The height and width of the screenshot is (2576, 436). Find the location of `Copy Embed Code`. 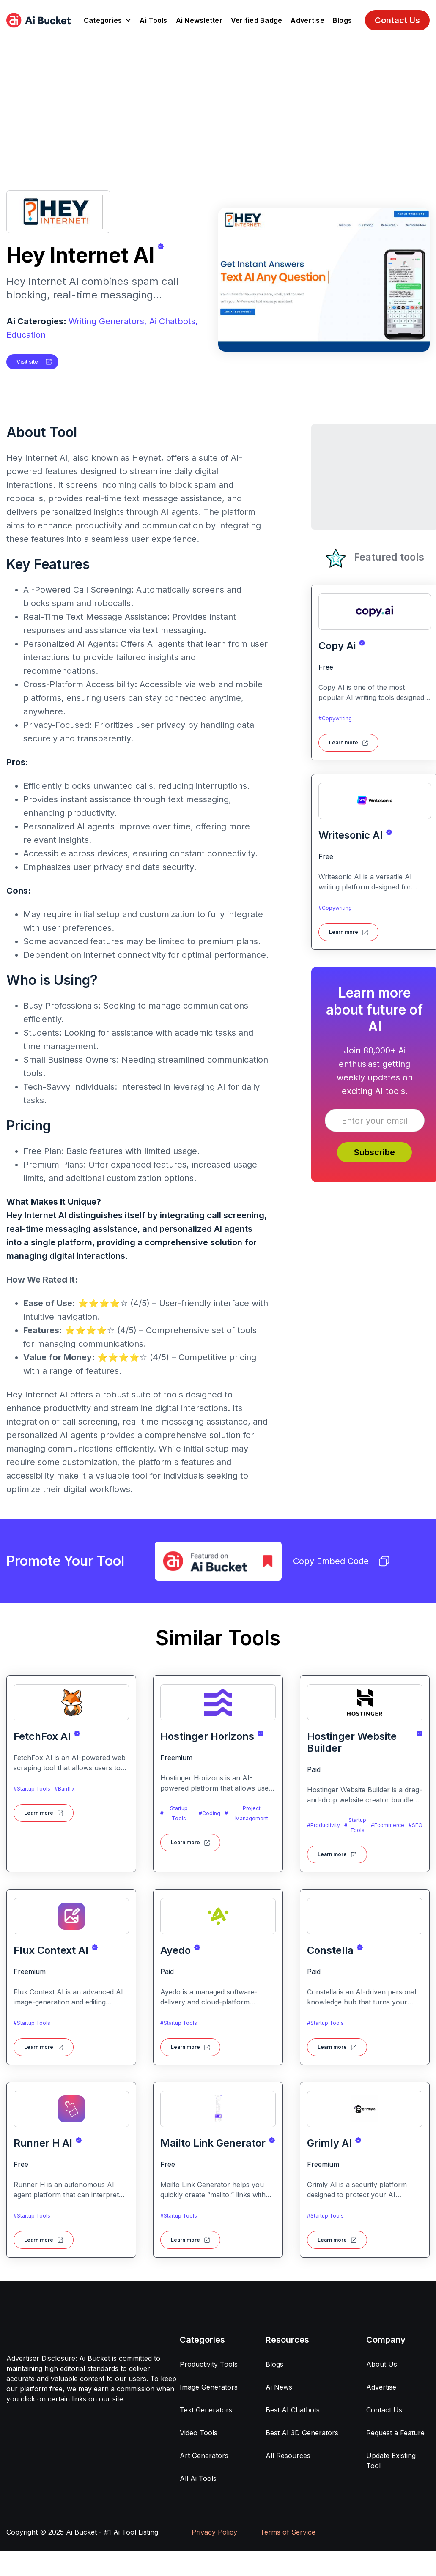

Copy Embed Code is located at coordinates (341, 1561).